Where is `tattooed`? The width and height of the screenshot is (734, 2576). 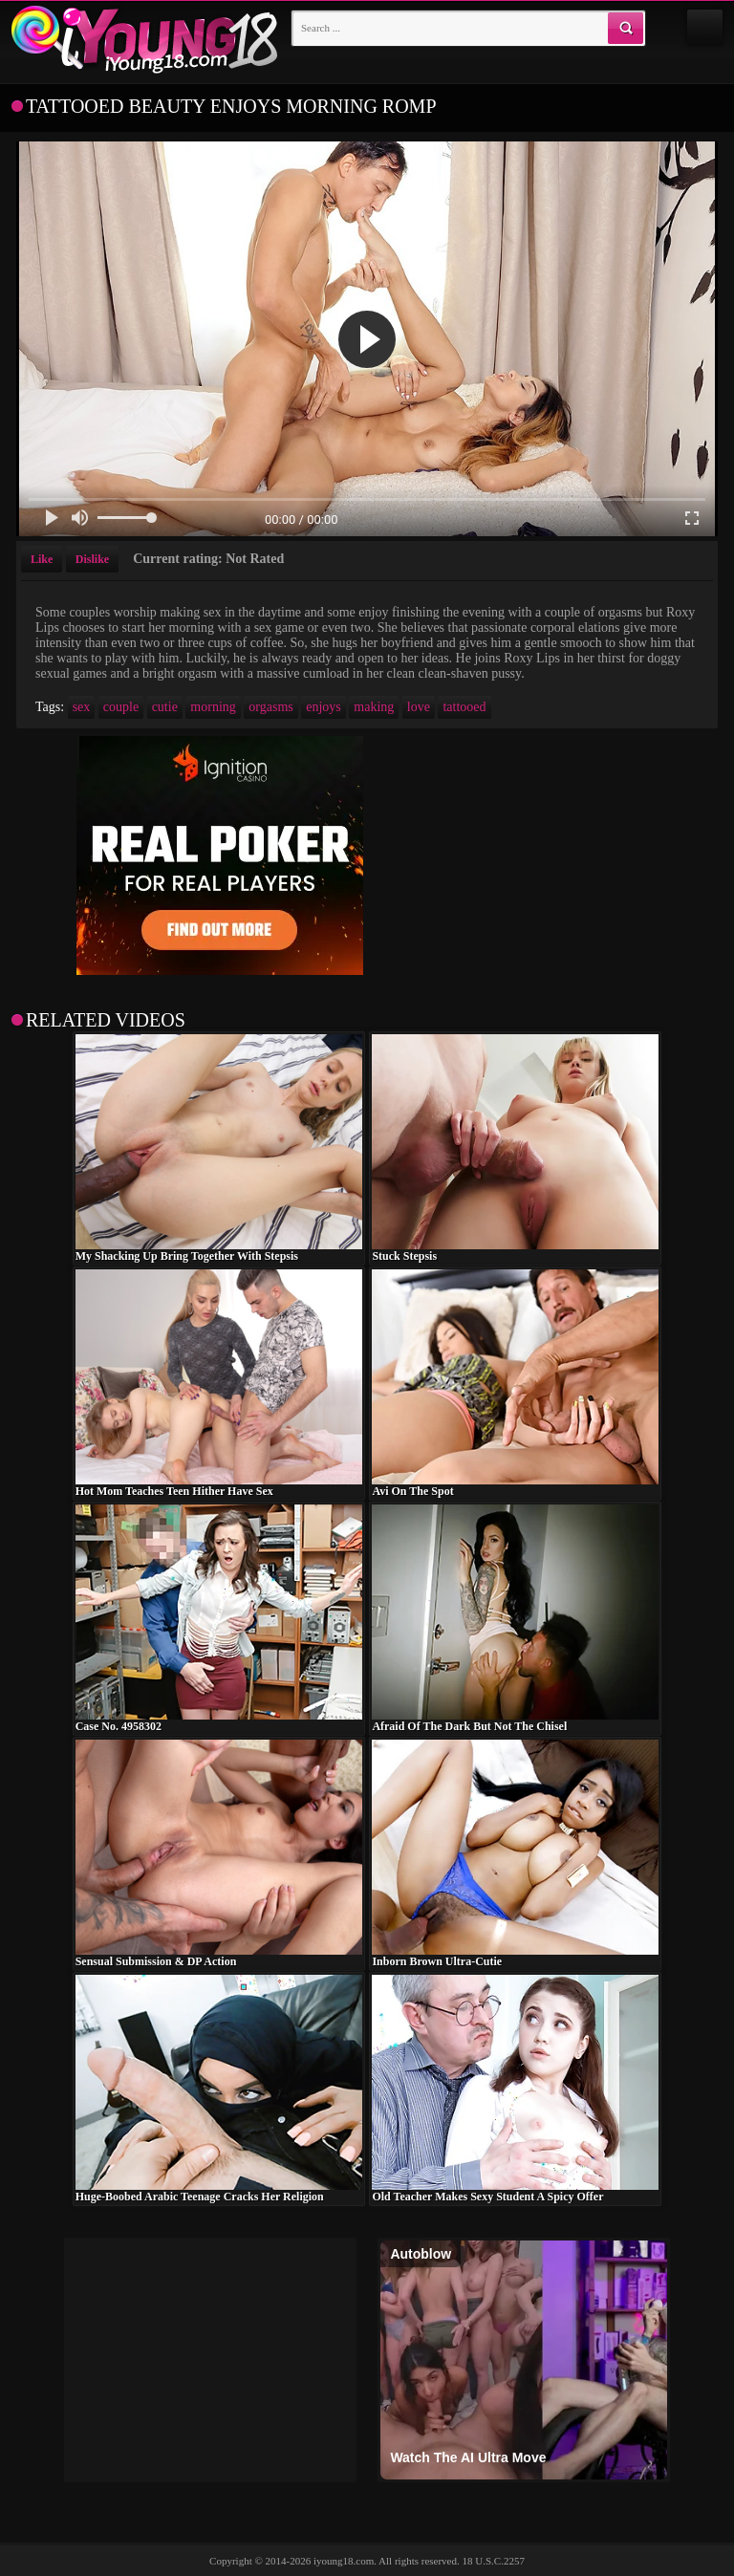
tattooed is located at coordinates (464, 707).